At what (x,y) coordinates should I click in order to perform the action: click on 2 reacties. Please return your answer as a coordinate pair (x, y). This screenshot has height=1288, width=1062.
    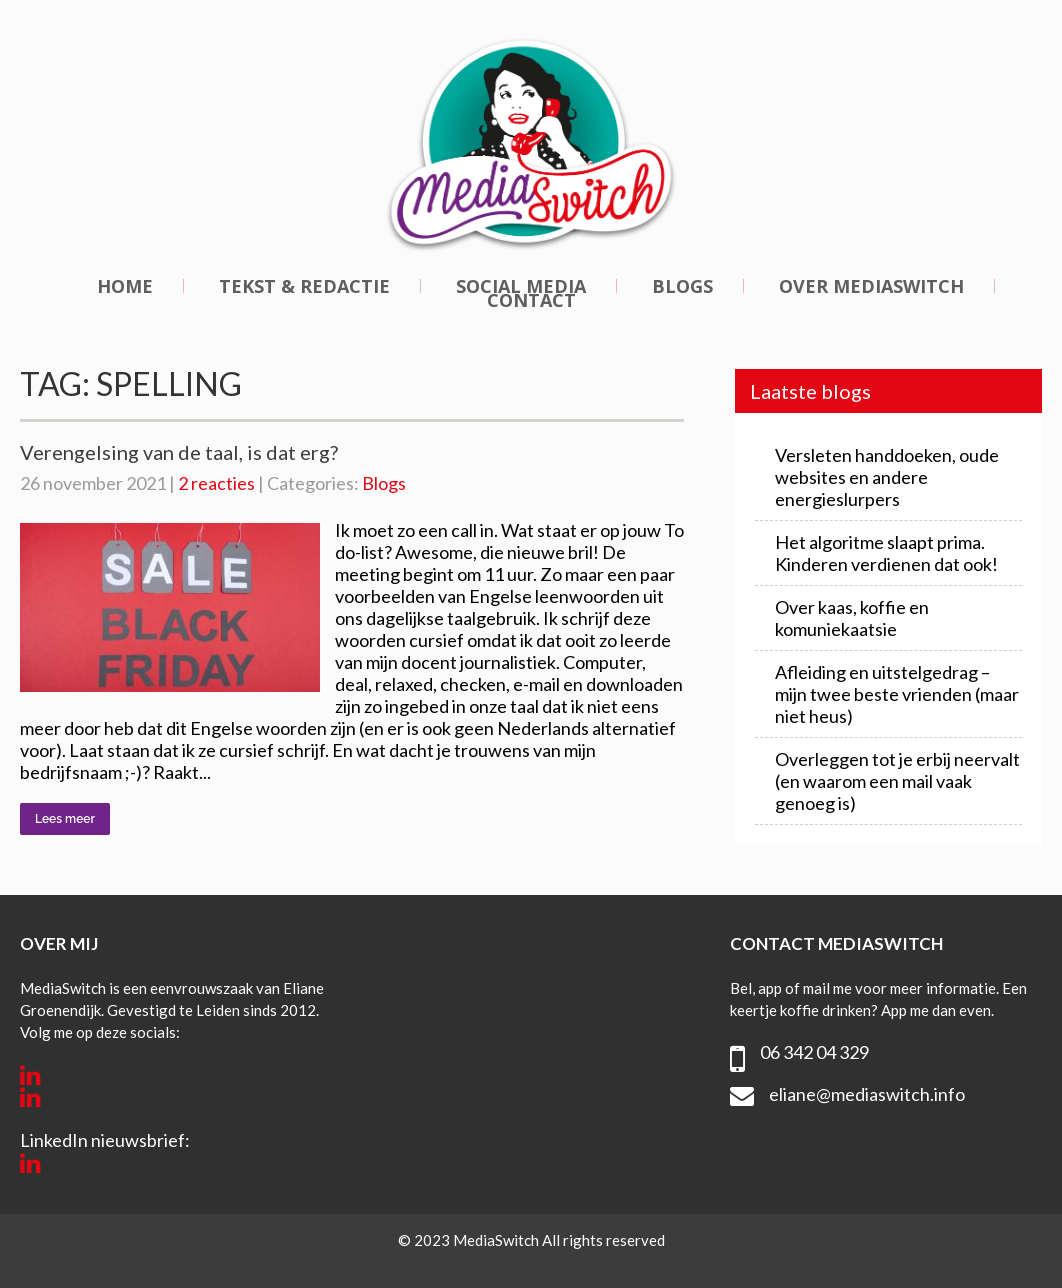
    Looking at the image, I should click on (216, 483).